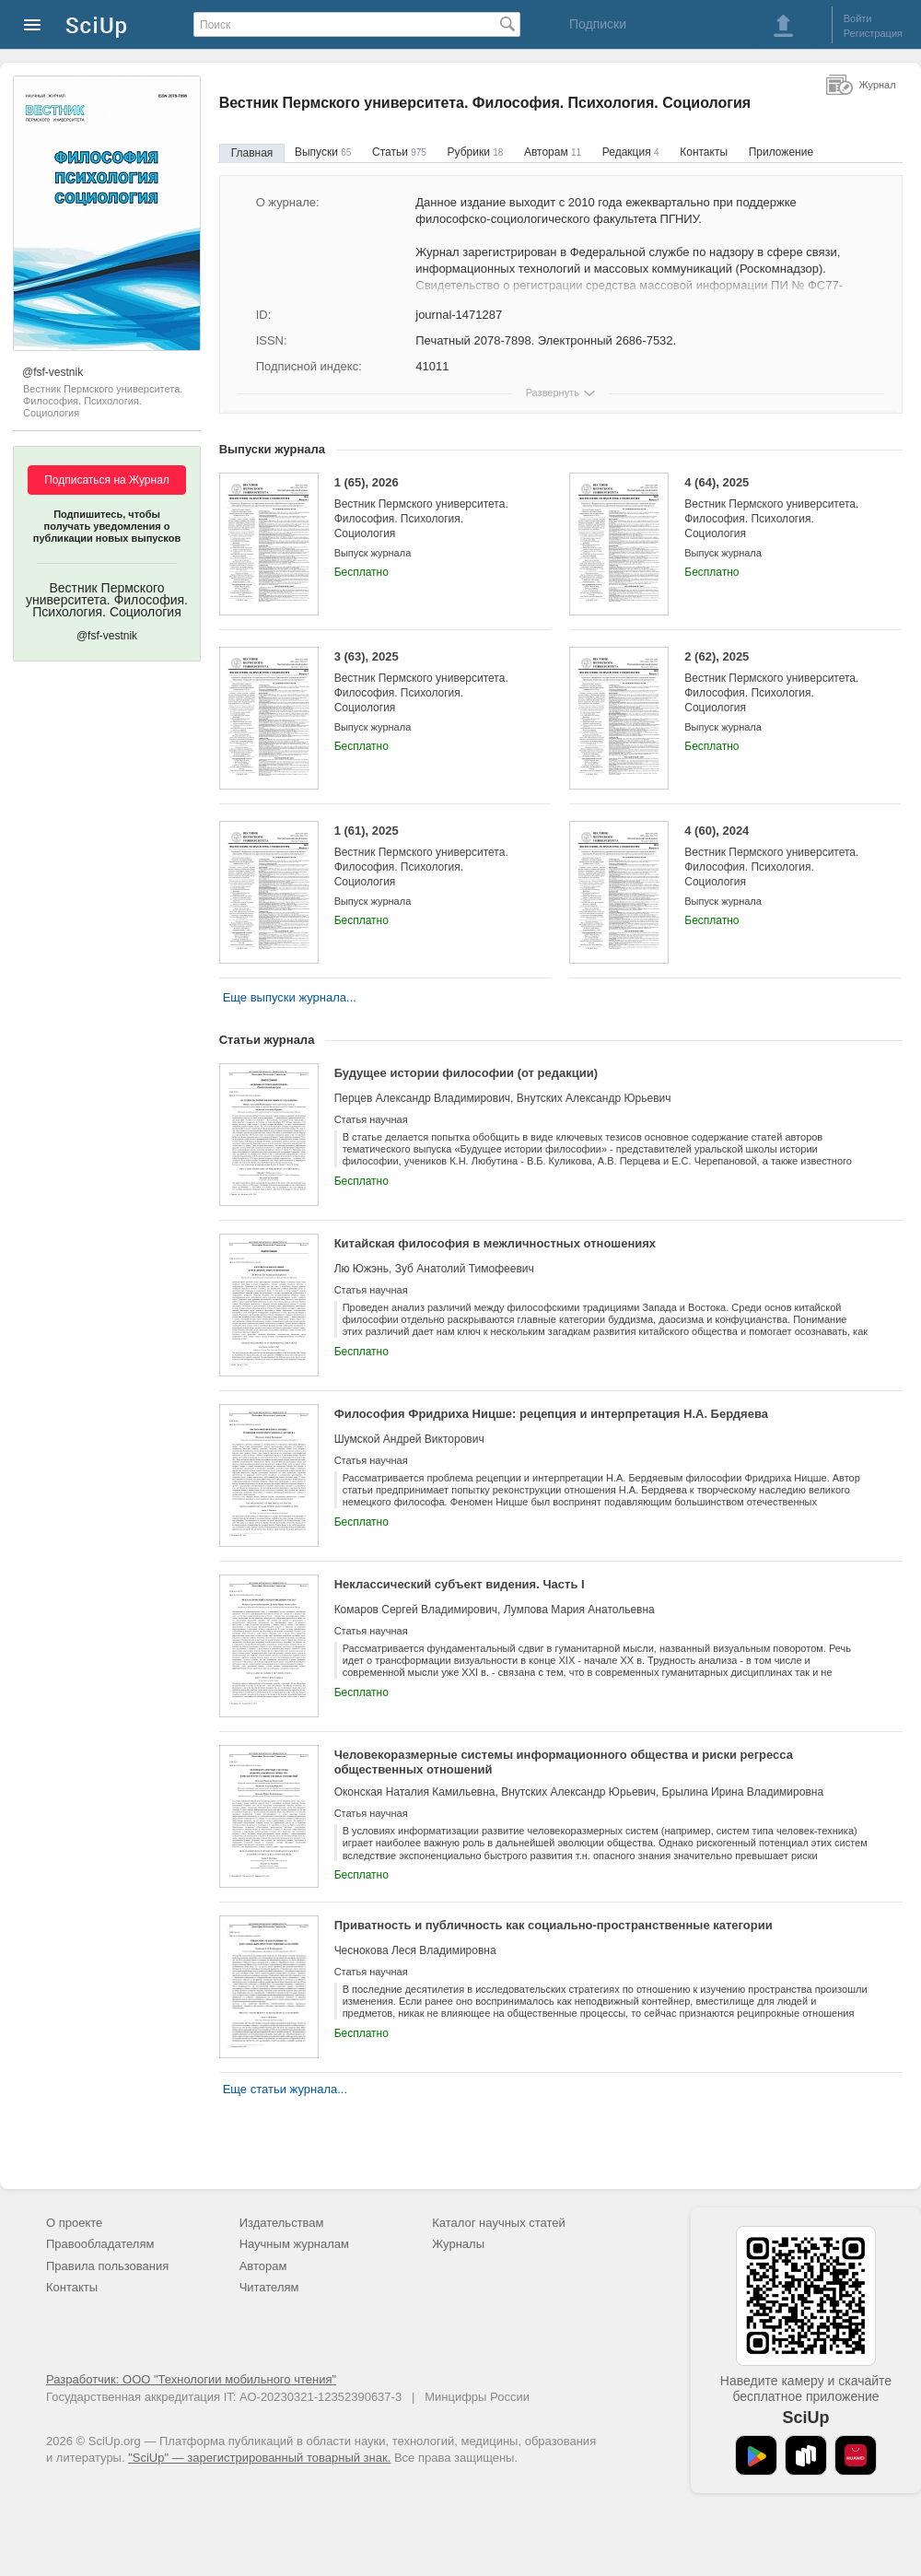 The height and width of the screenshot is (2576, 921). I want to click on Правообладателям, so click(100, 2244).